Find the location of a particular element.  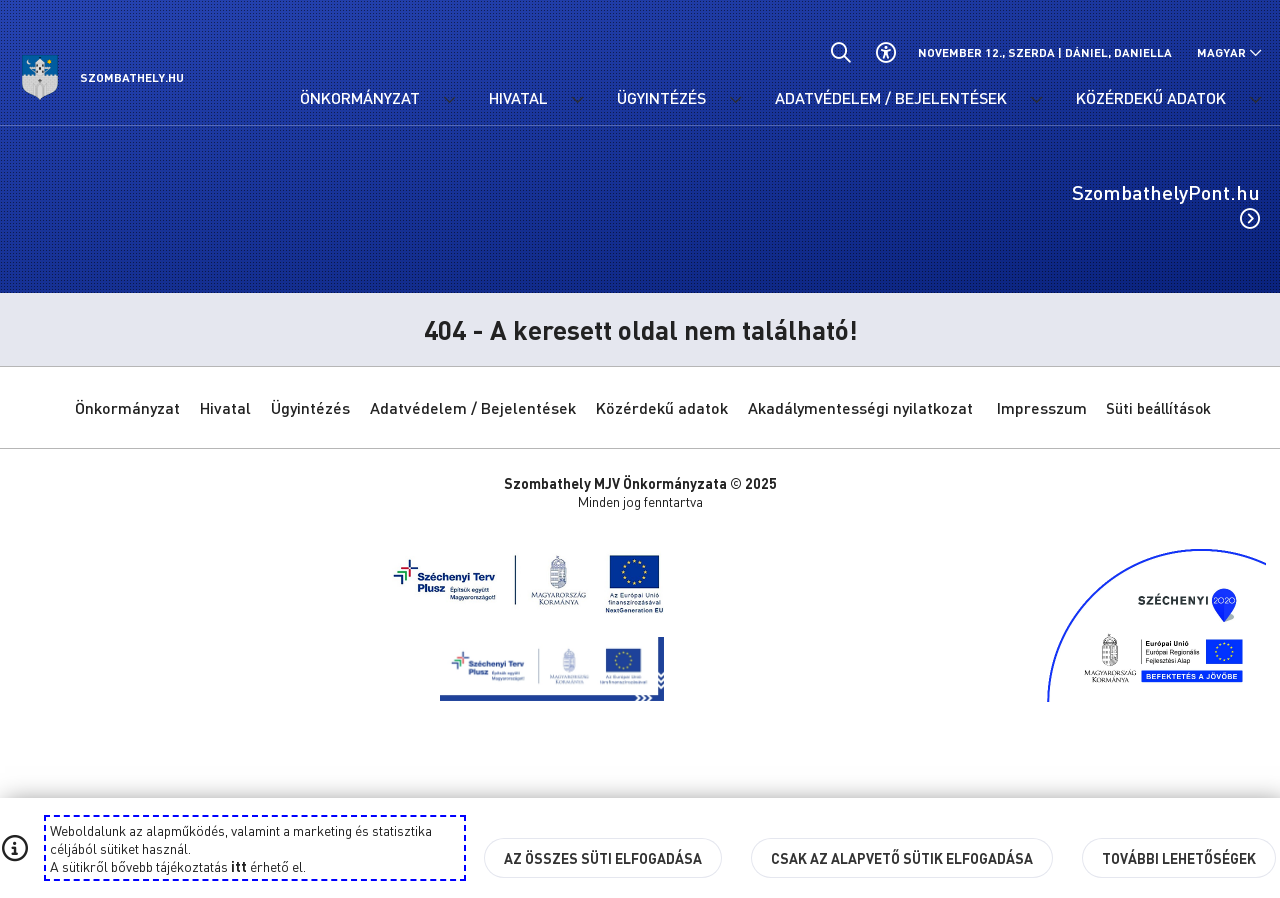

Adatvédelem / Bejelentések is located at coordinates (473, 407).